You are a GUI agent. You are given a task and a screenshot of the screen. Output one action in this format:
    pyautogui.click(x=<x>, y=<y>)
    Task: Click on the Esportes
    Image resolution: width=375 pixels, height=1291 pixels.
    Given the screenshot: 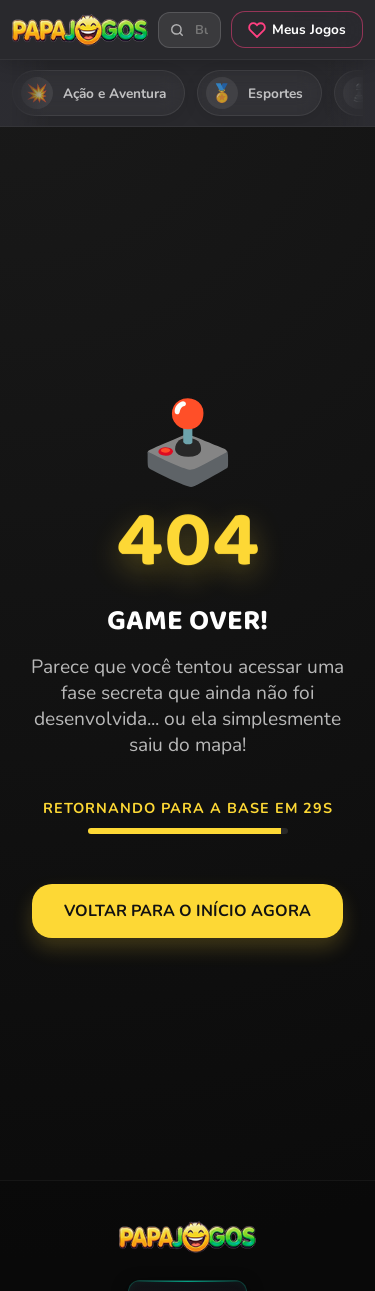 What is the action you would take?
    pyautogui.click(x=254, y=93)
    